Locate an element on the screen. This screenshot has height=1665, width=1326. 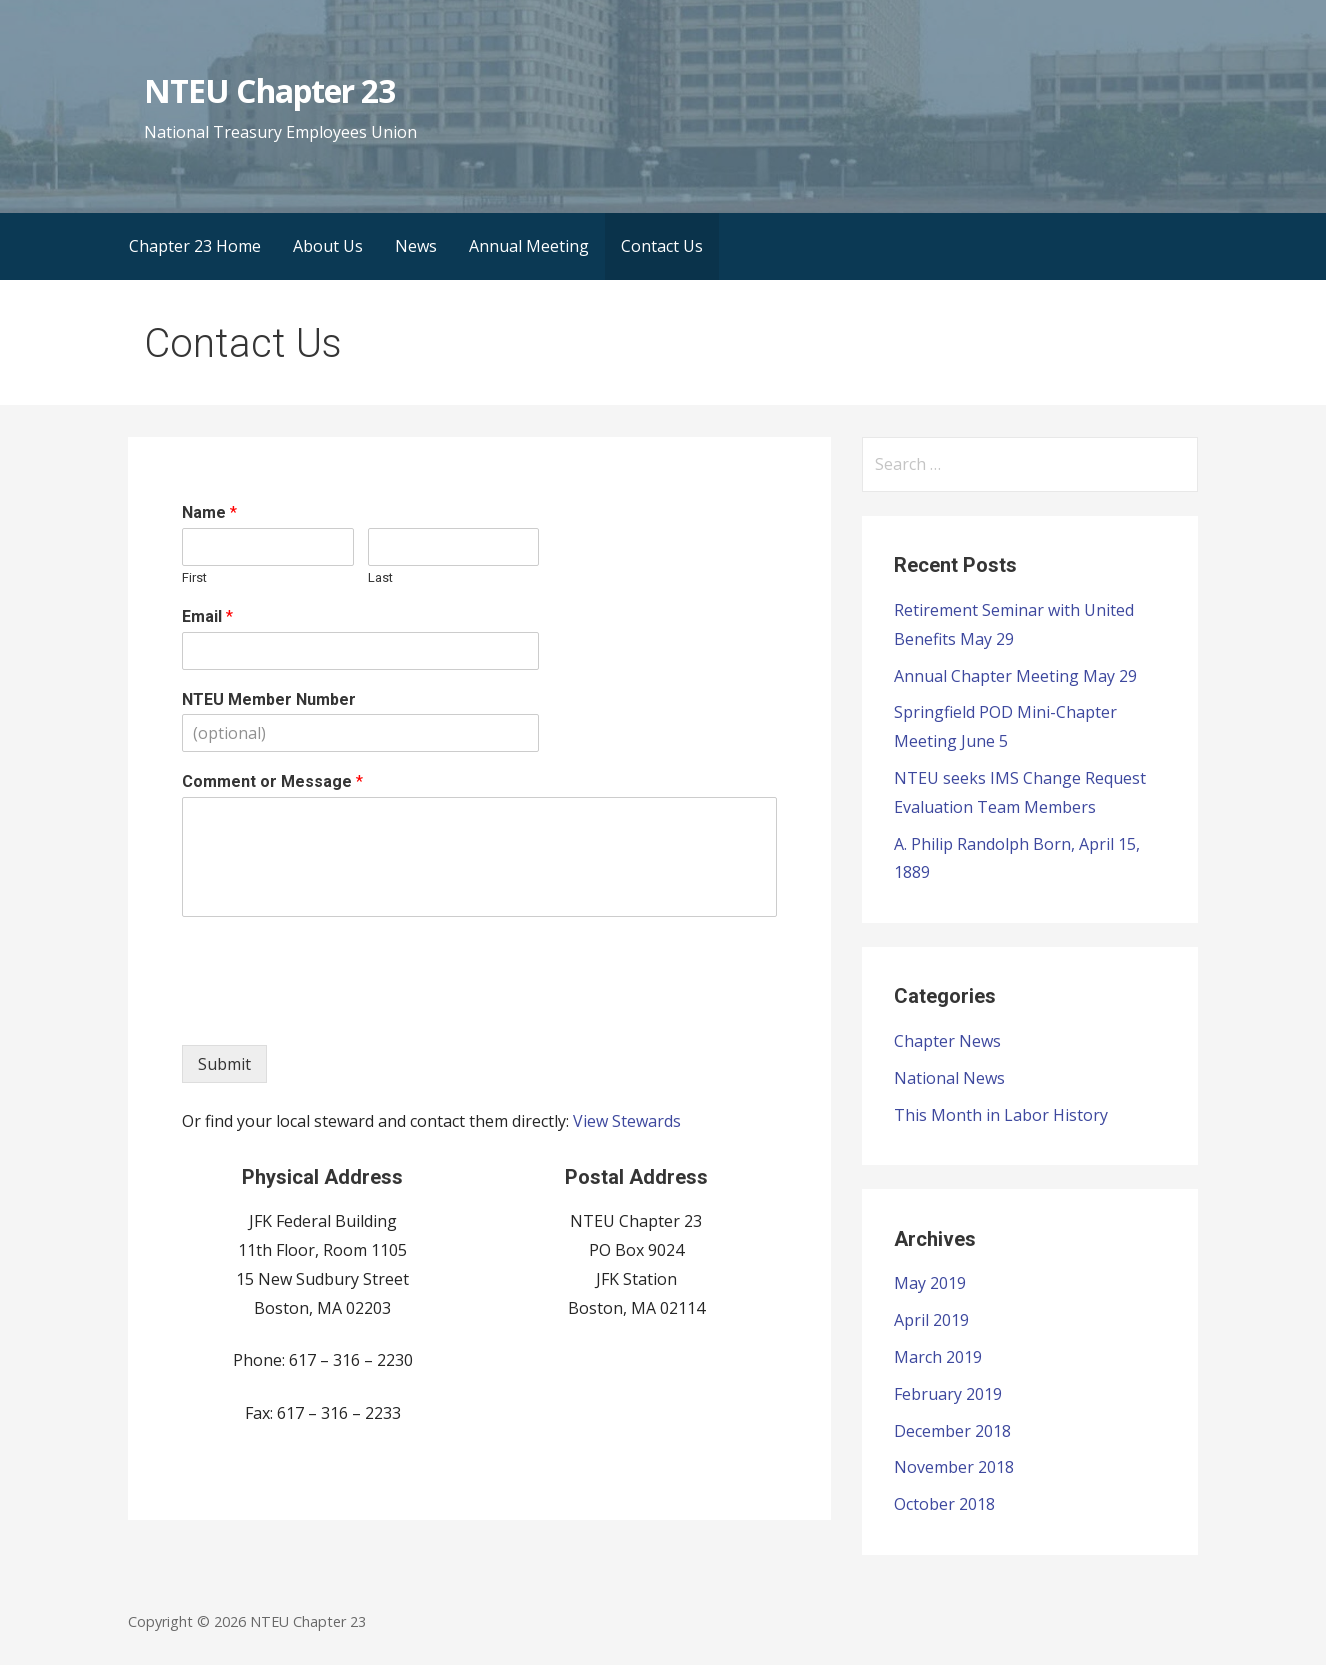
Last is located at coordinates (380, 577).